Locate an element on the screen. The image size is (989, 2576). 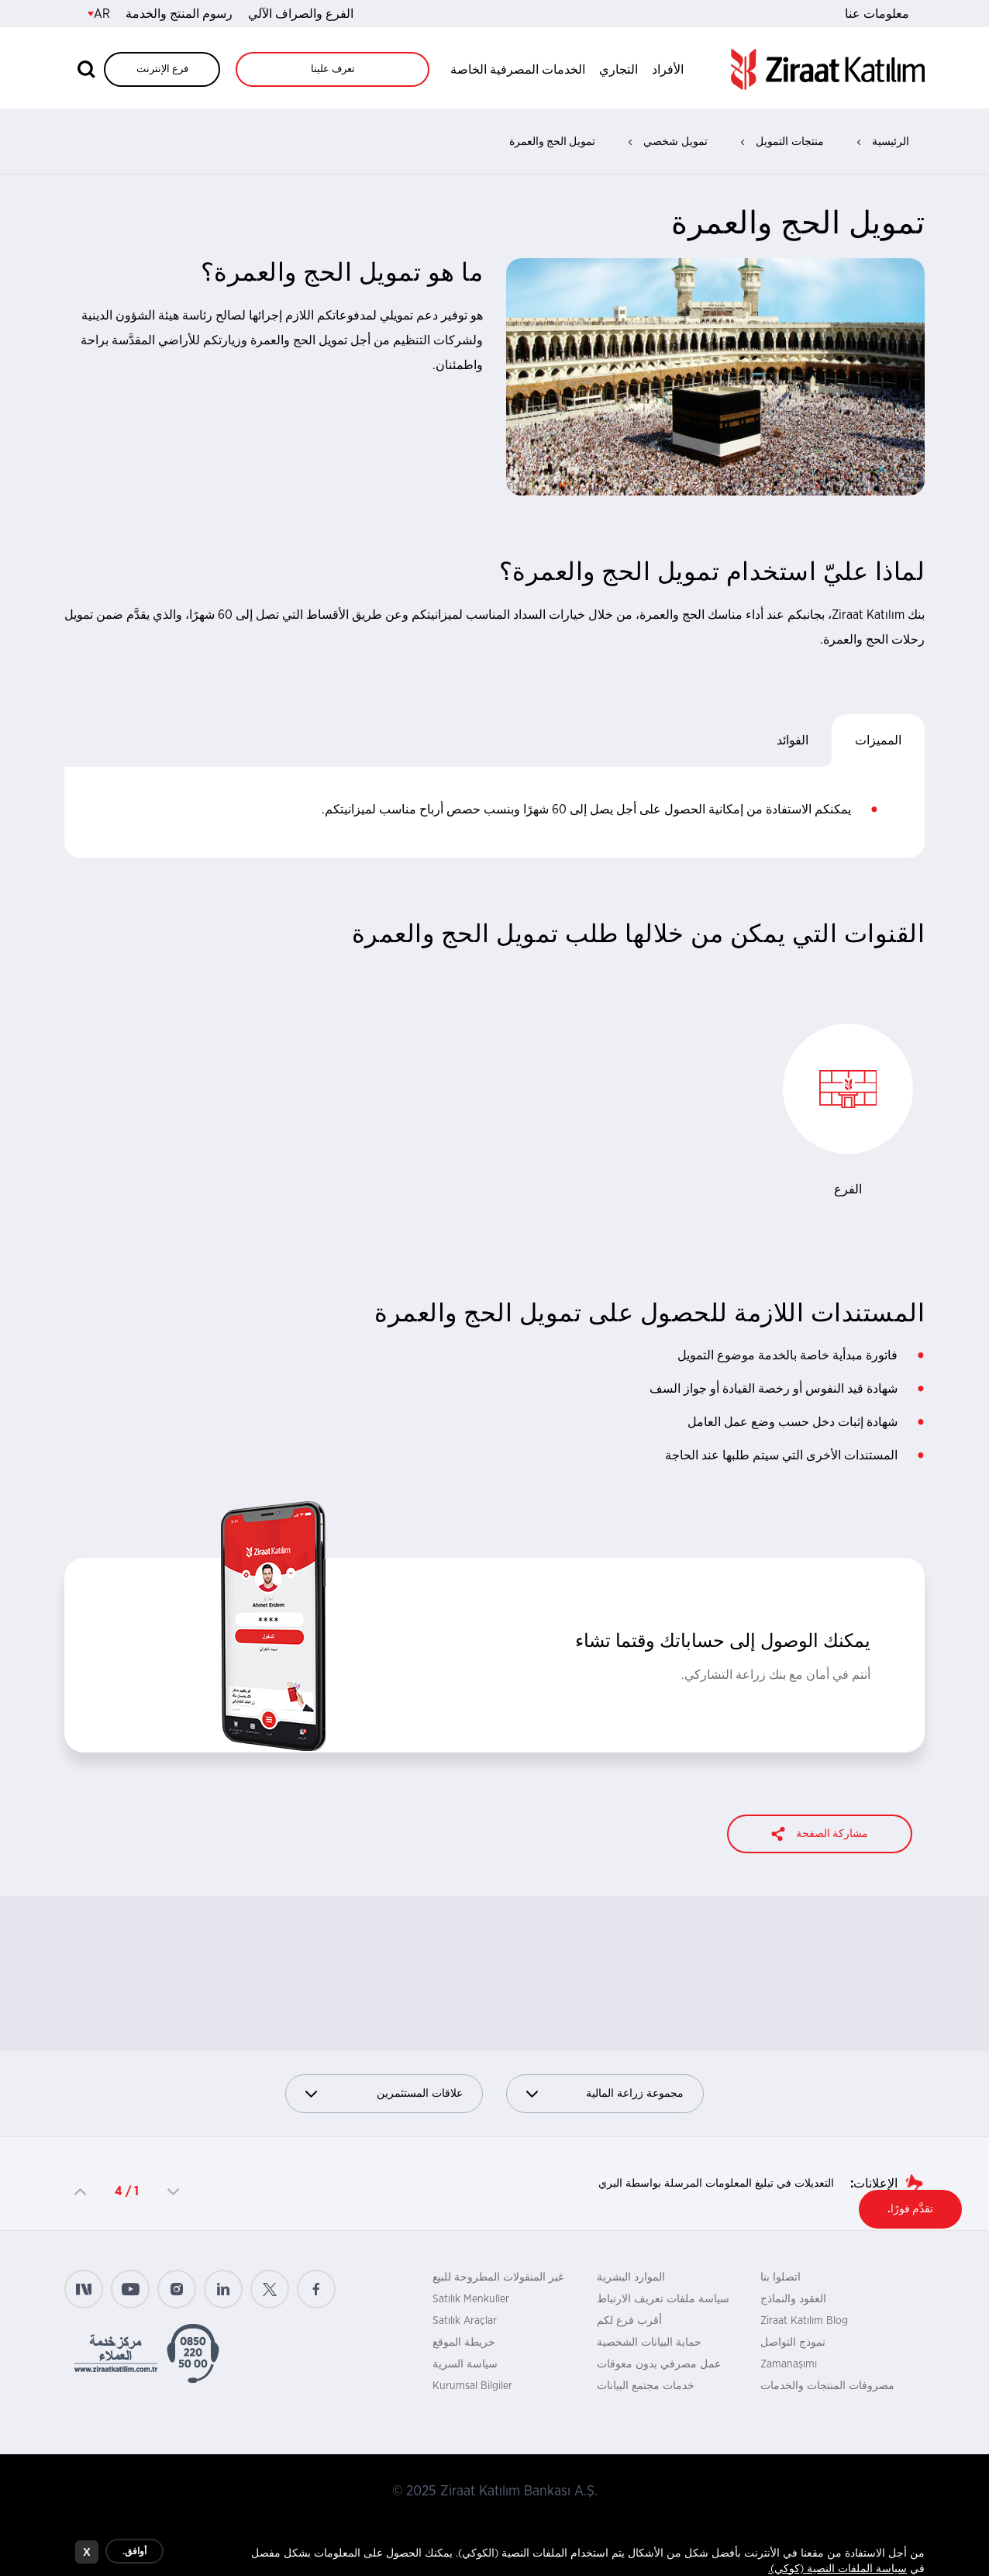
الأفراد is located at coordinates (668, 70).